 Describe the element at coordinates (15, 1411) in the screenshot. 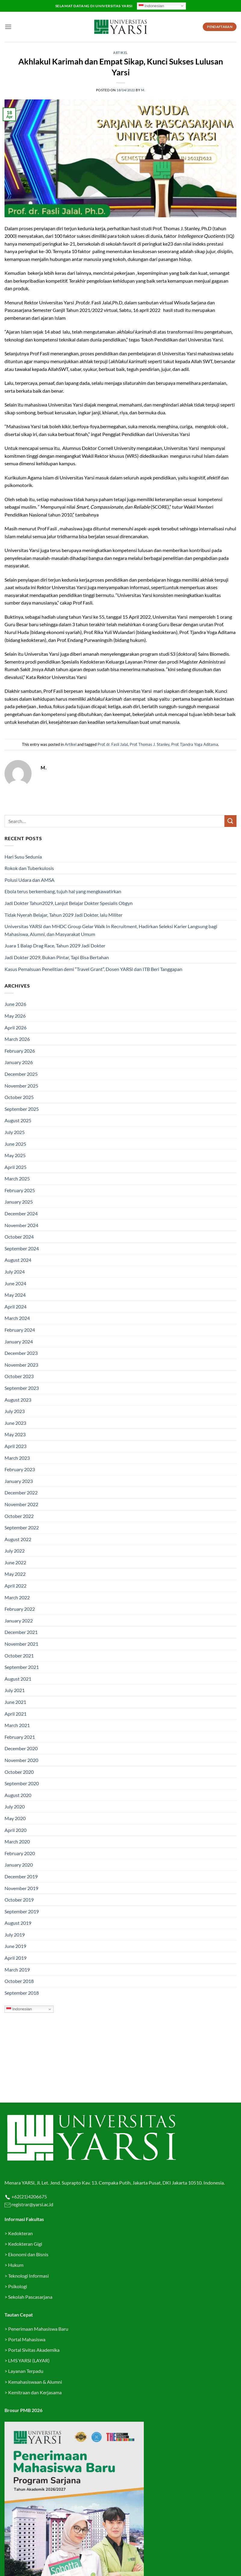

I see `July 2023` at that location.